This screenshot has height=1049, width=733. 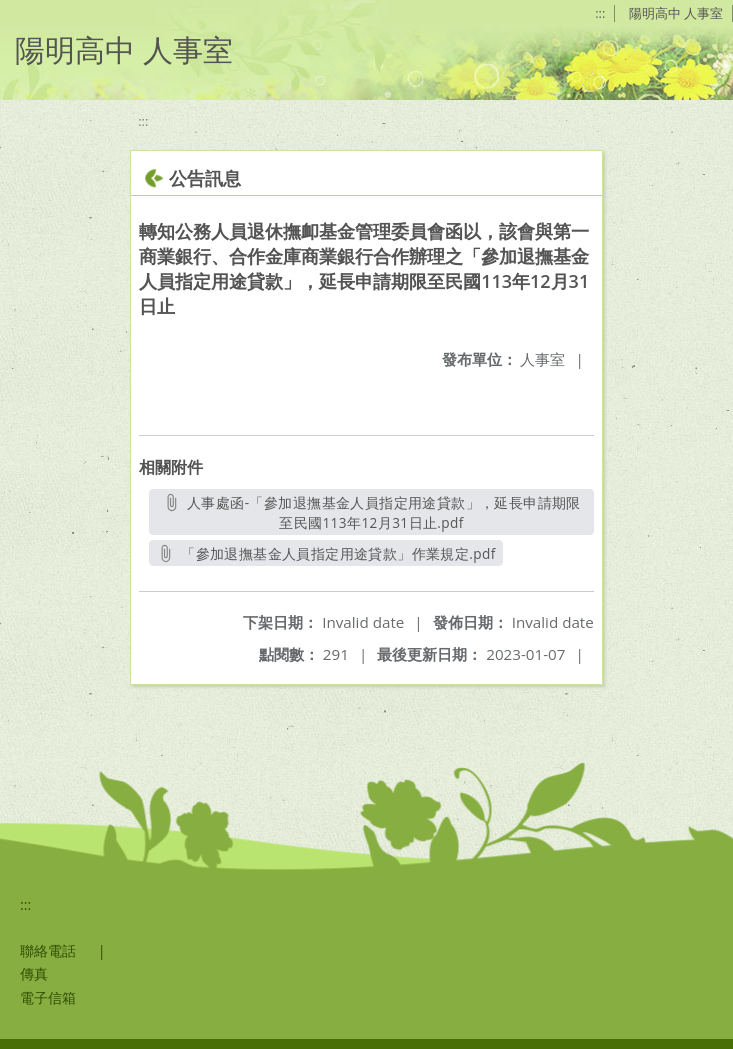 What do you see at coordinates (600, 13) in the screenshot?
I see `:::` at bounding box center [600, 13].